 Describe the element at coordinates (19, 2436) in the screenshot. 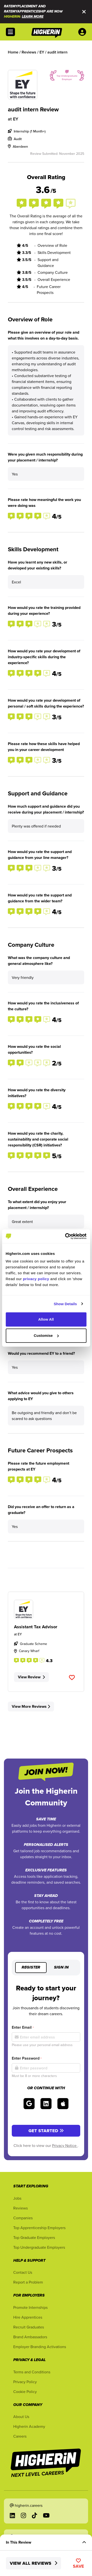

I see `Careers` at that location.